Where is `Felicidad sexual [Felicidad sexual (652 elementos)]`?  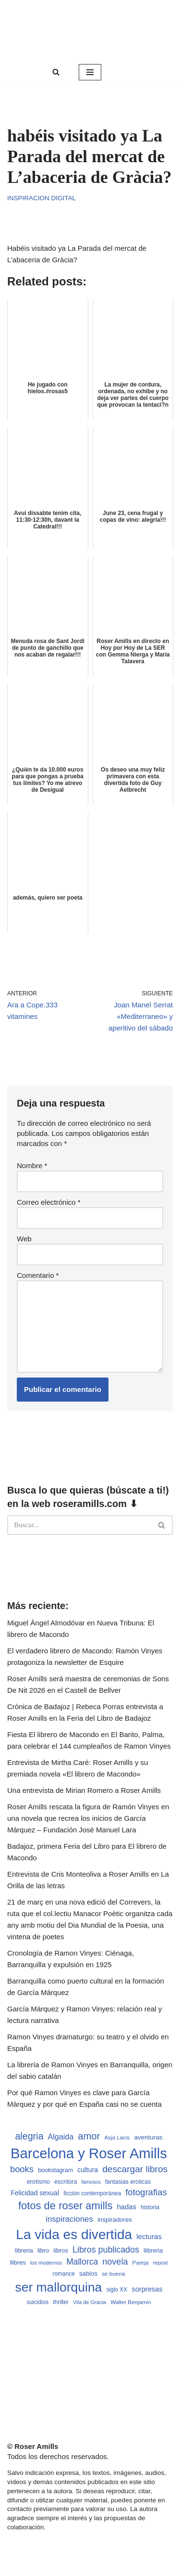
Felicidad sexual [Felicidad sexual (652 elementos)] is located at coordinates (35, 2193).